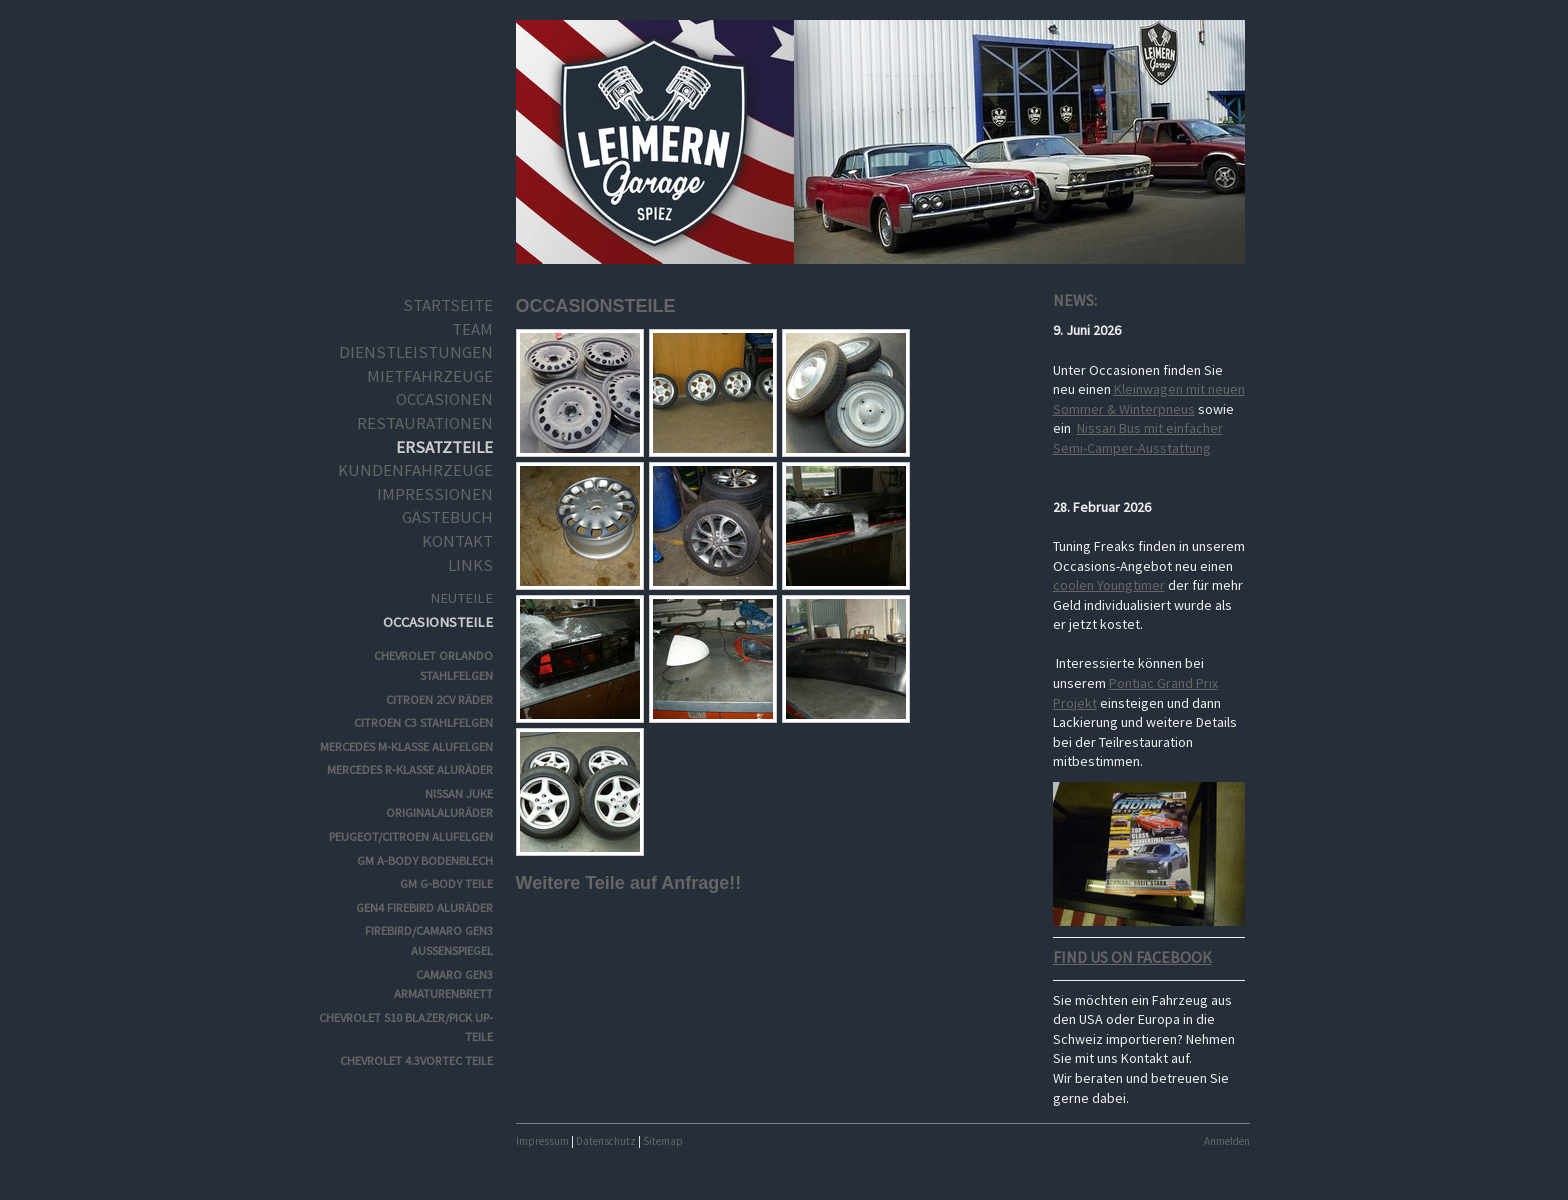 This screenshot has height=1200, width=1568. What do you see at coordinates (542, 1141) in the screenshot?
I see `Impressum` at bounding box center [542, 1141].